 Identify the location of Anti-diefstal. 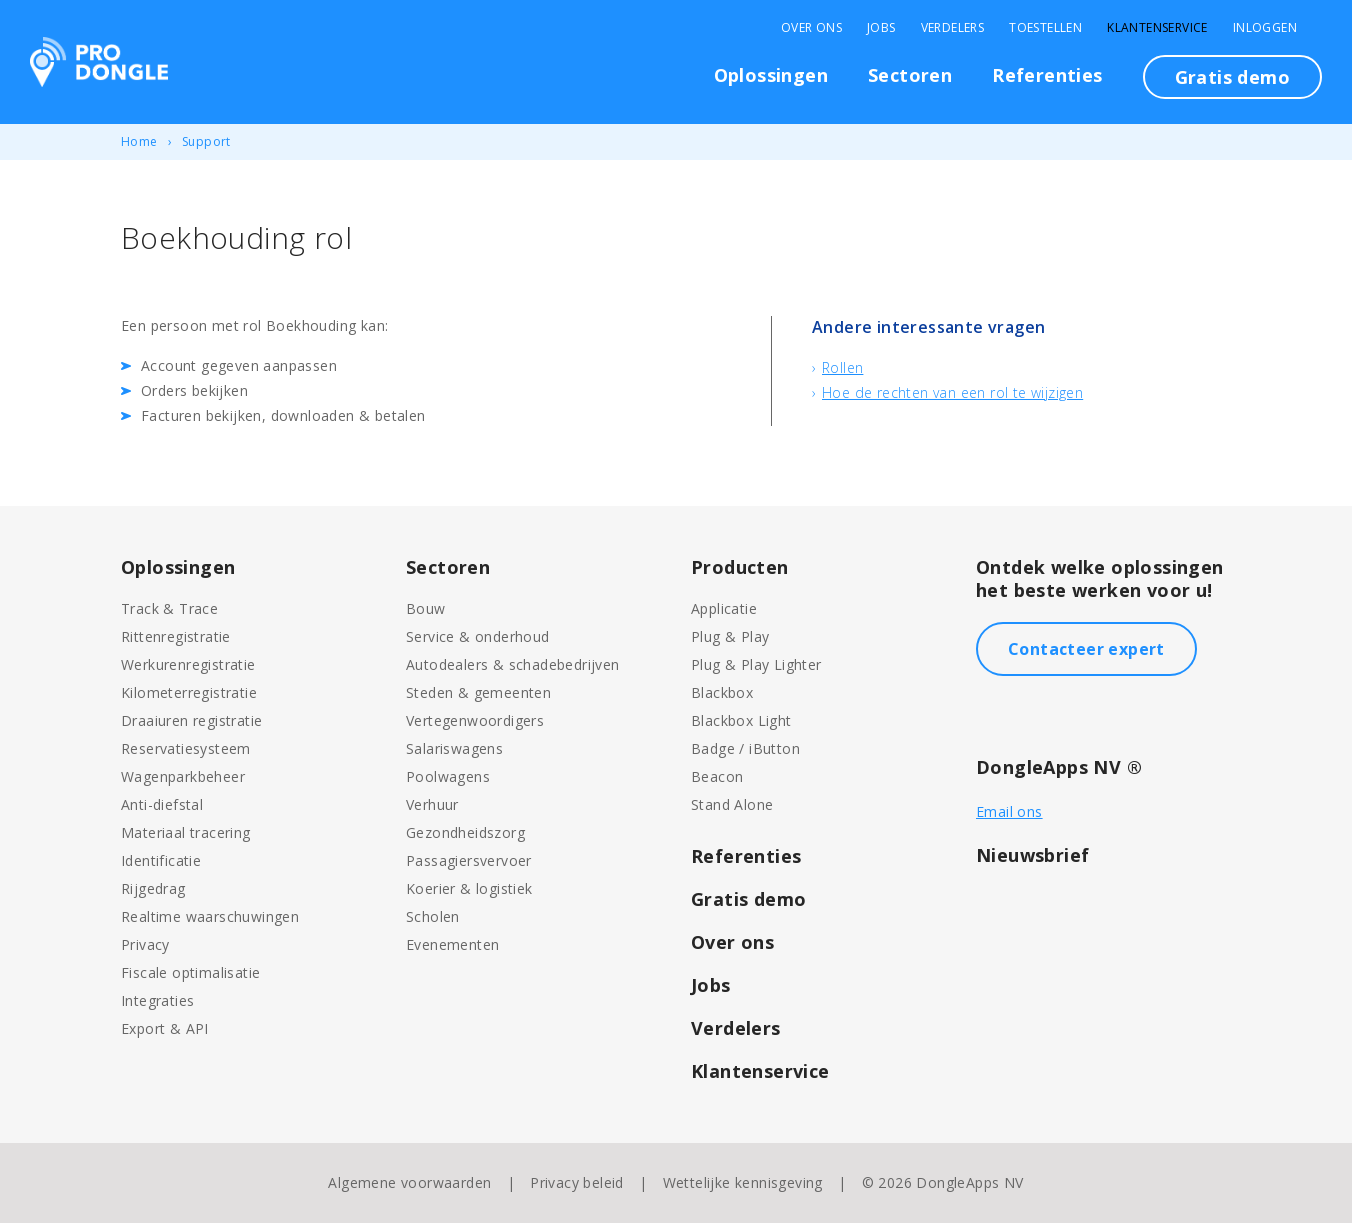
(162, 804).